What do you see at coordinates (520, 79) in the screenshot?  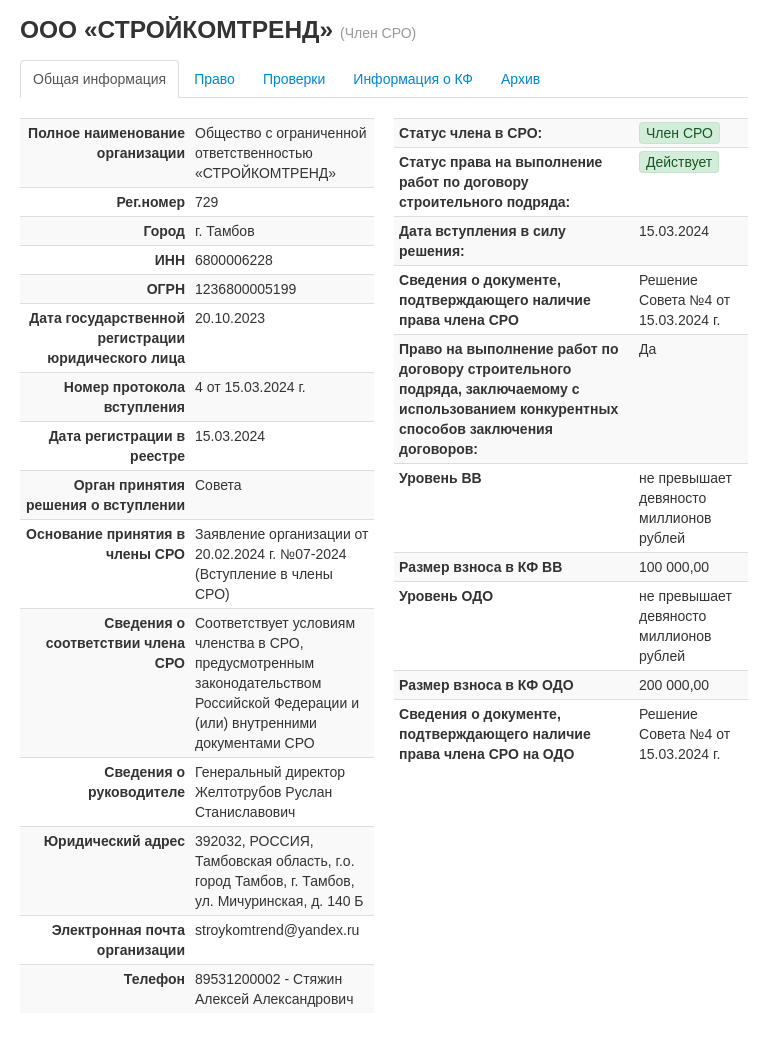 I see `Архив` at bounding box center [520, 79].